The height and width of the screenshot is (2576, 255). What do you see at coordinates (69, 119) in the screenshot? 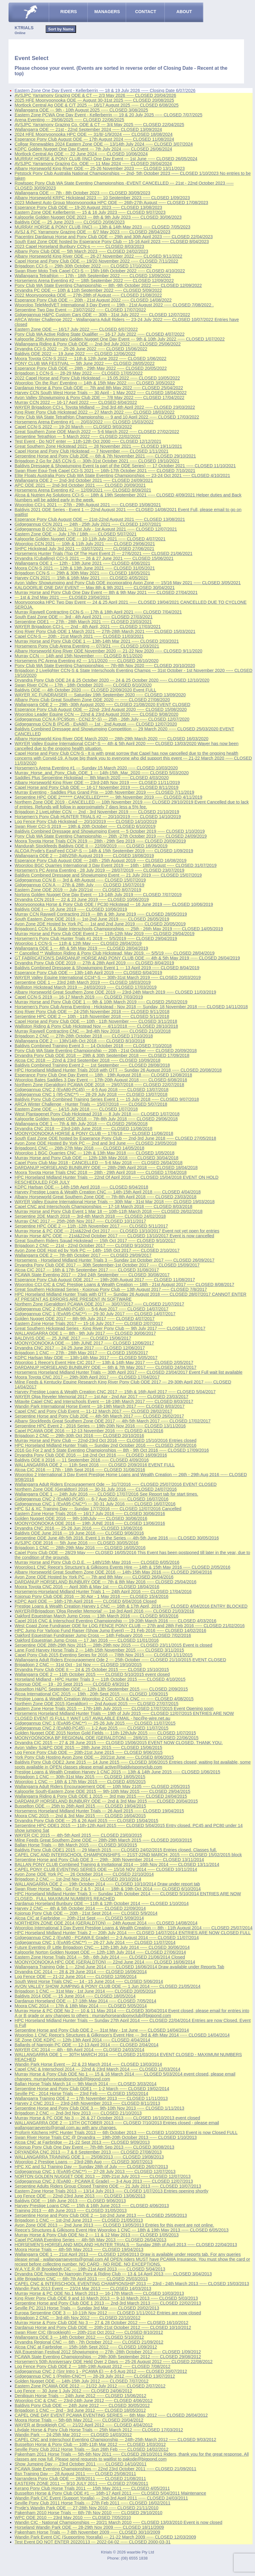
I see `Arena Eventing --- 29/06/2025 ----- CLOSED 22/06/2025` at bounding box center [69, 119].